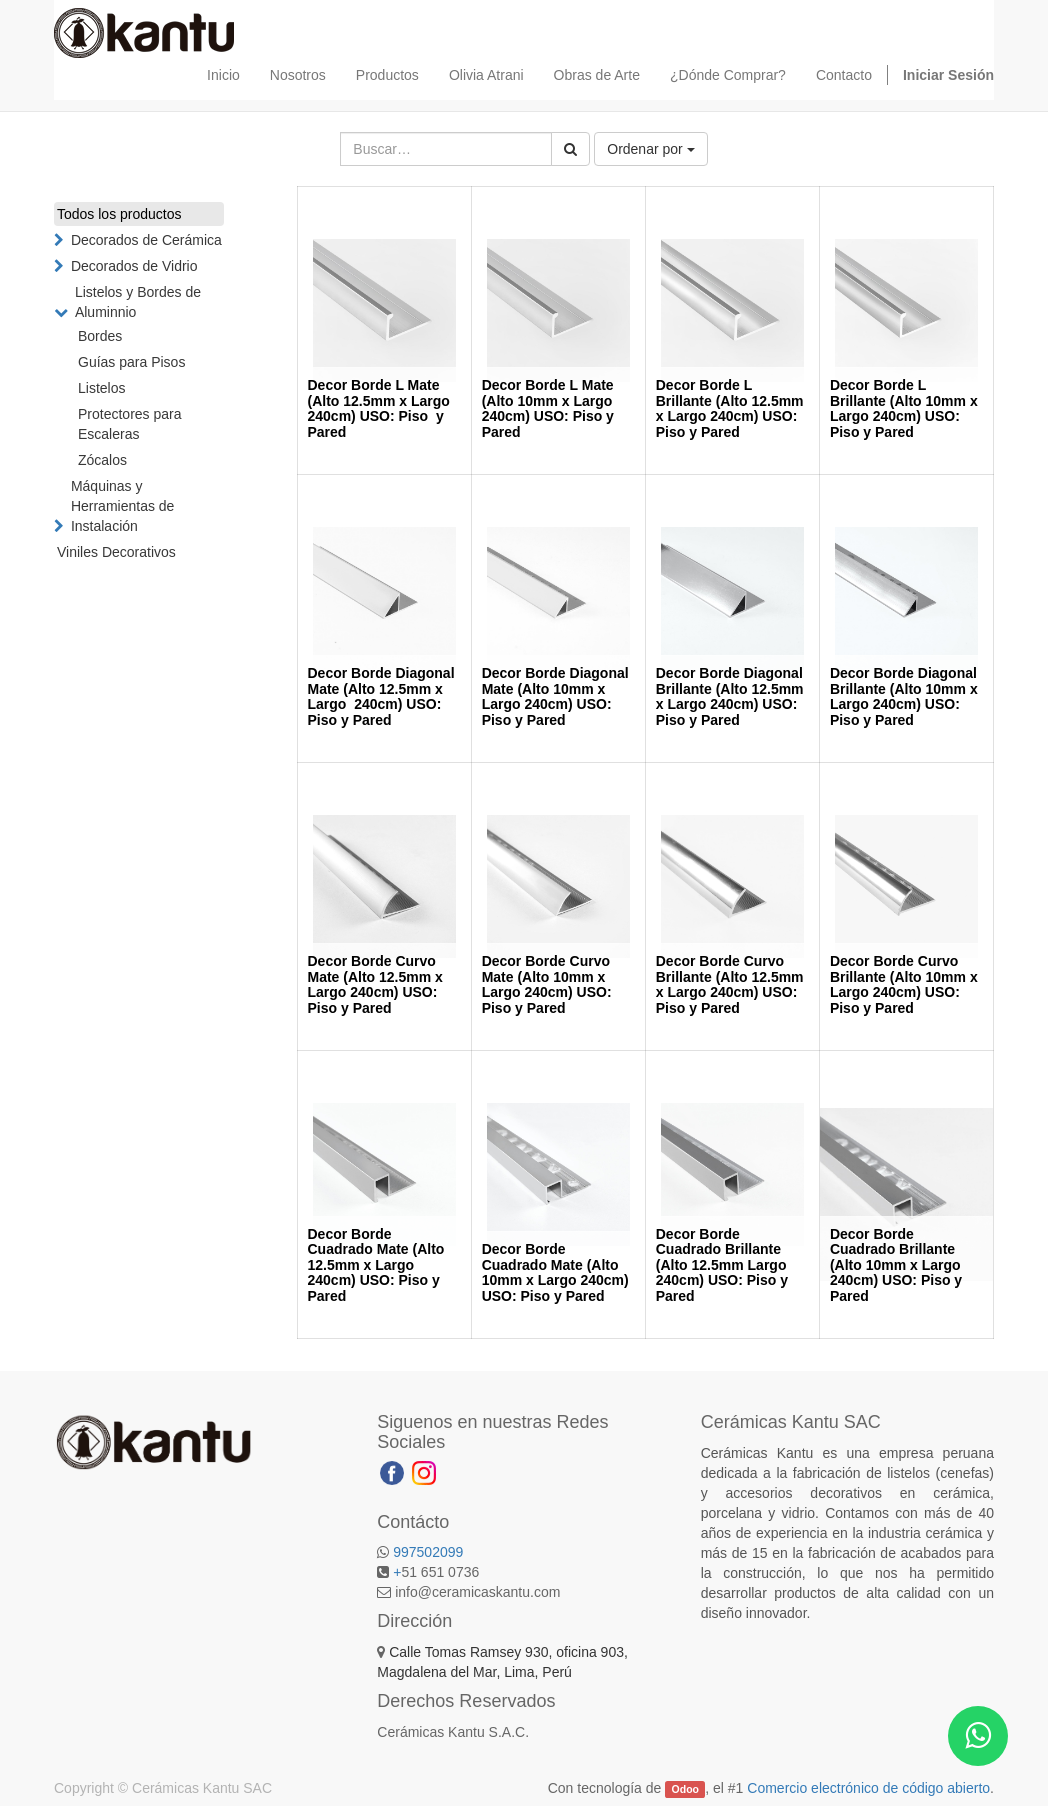 This screenshot has width=1048, height=1806. What do you see at coordinates (555, 1272) in the screenshot?
I see `Decor Borde Cuadrado Mate (Alto 10mm x Largo 240cm) USO: Piso y Pared` at bounding box center [555, 1272].